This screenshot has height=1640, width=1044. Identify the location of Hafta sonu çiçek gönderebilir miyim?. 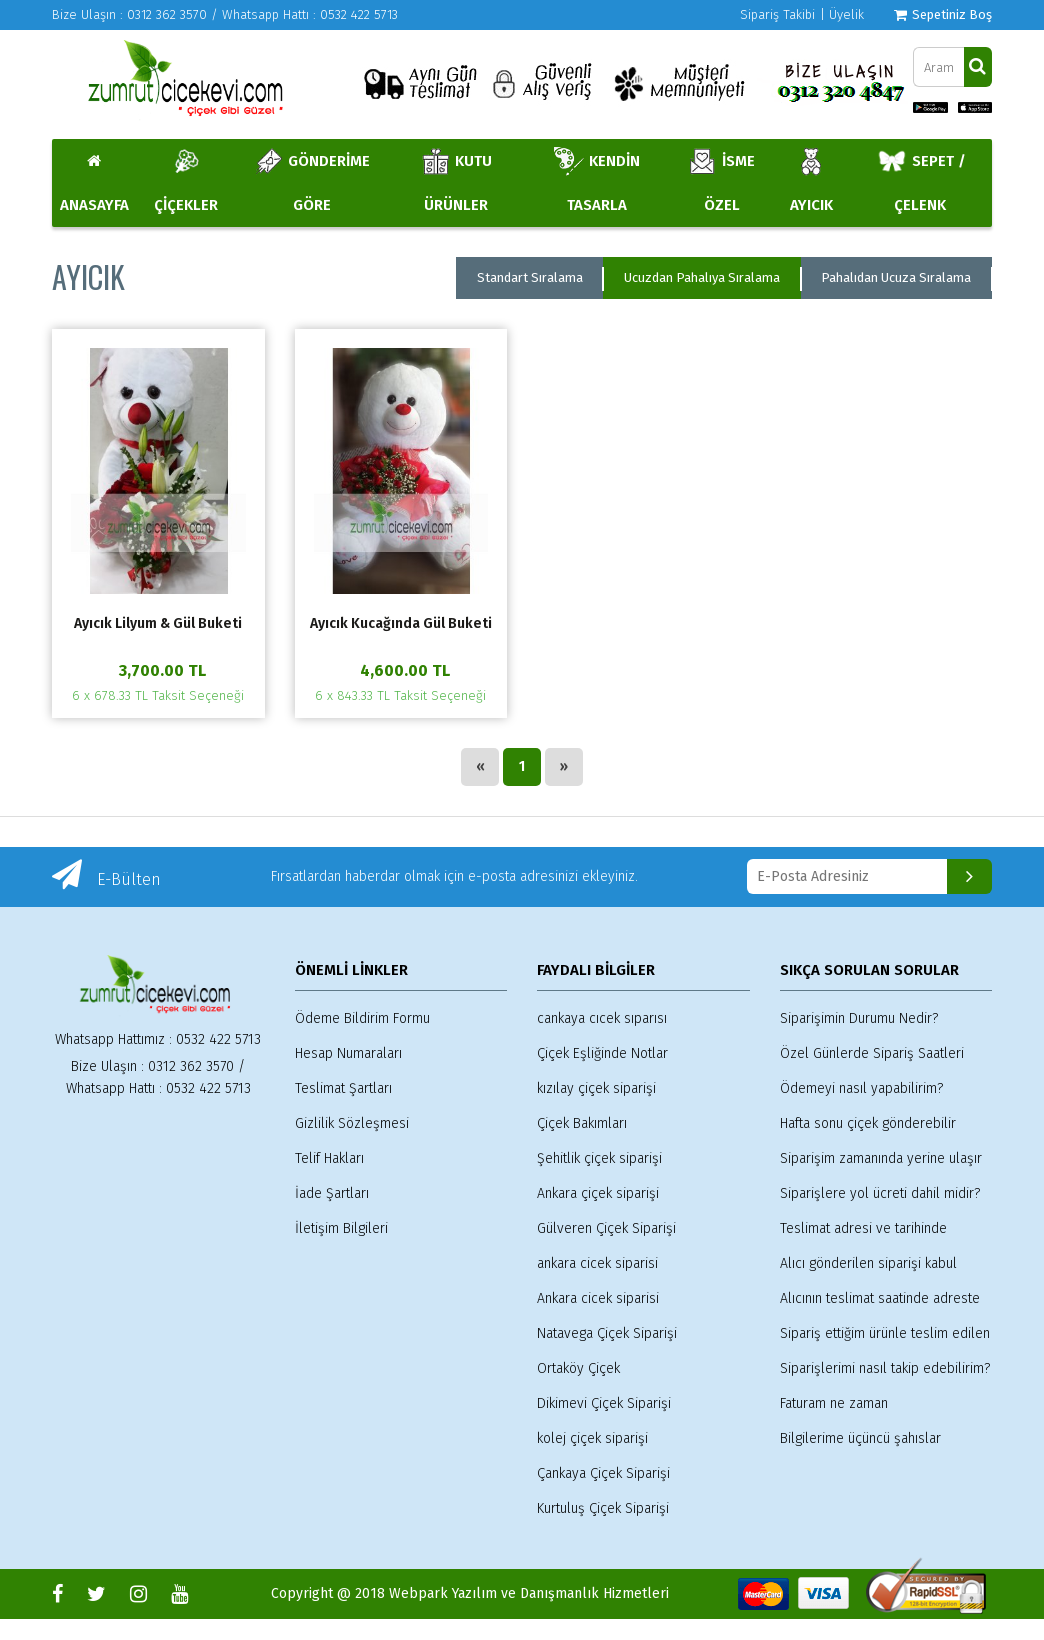
(868, 1125).